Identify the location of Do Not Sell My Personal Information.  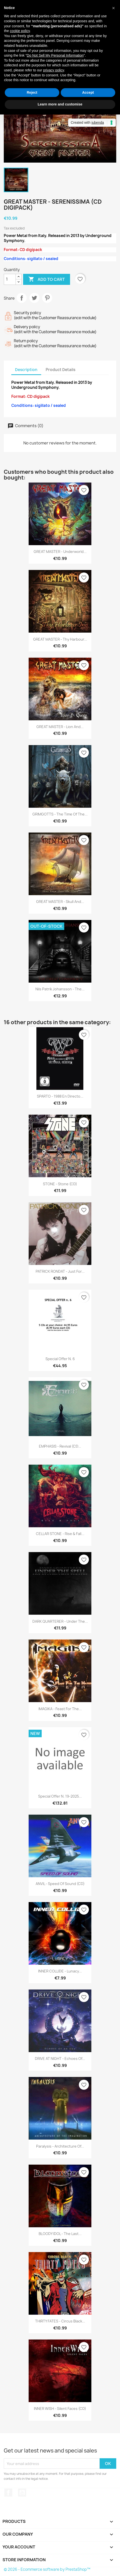
(55, 55).